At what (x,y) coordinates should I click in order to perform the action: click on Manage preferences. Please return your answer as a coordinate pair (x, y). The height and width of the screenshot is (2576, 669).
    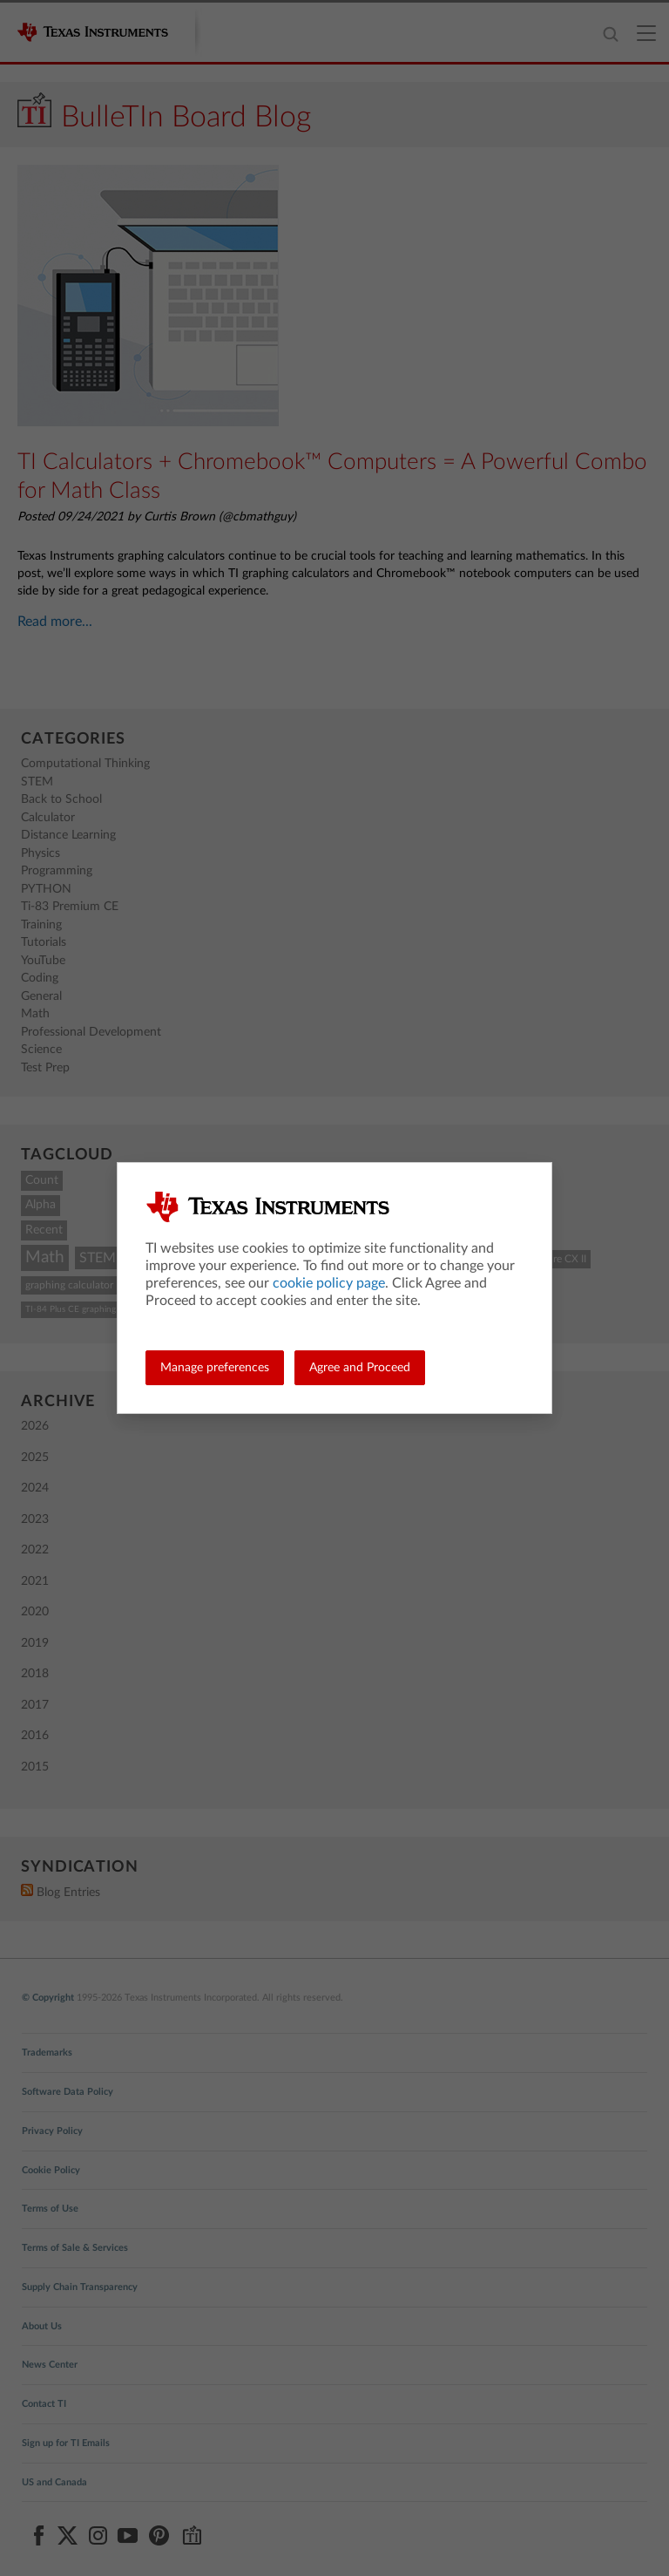
    Looking at the image, I should click on (214, 1368).